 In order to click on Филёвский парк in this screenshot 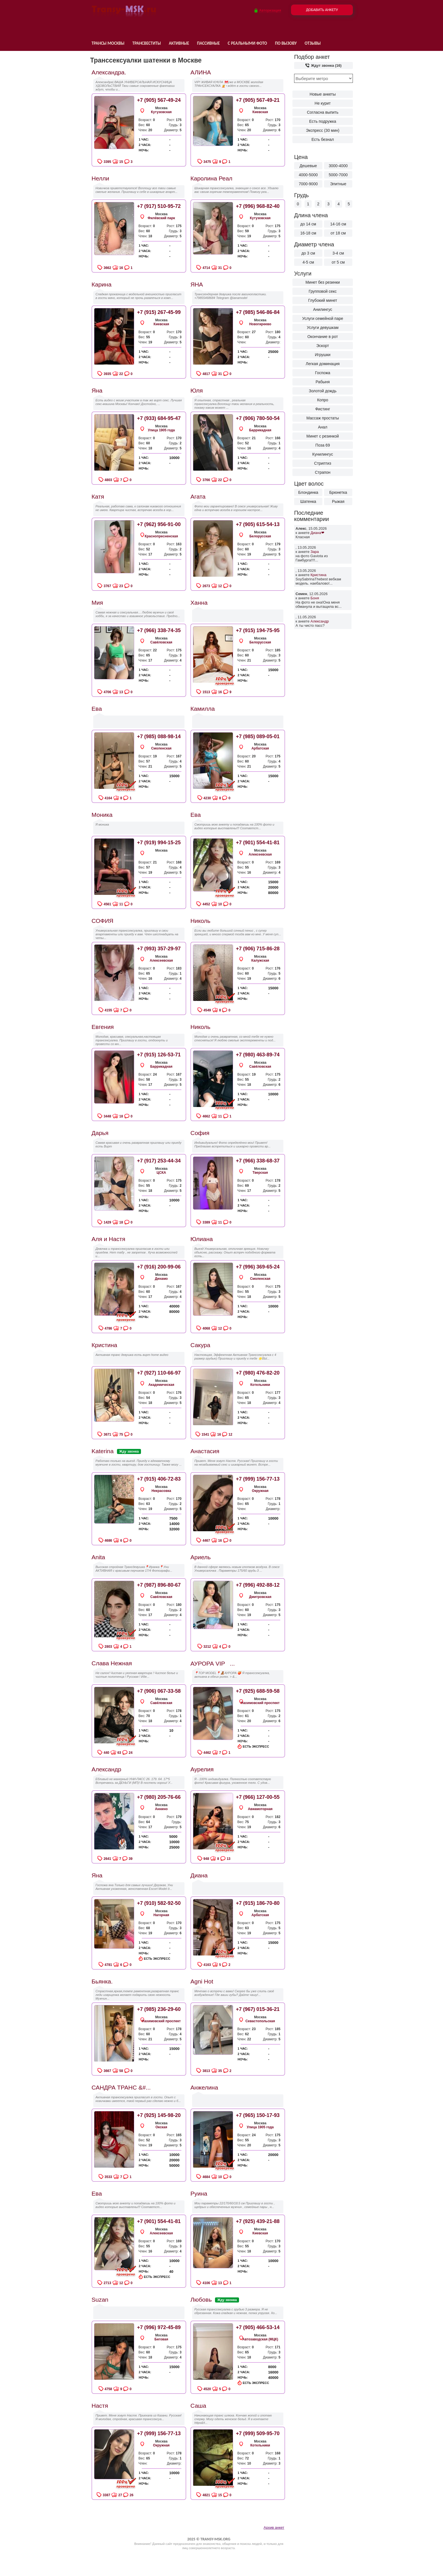, I will do `click(161, 218)`.